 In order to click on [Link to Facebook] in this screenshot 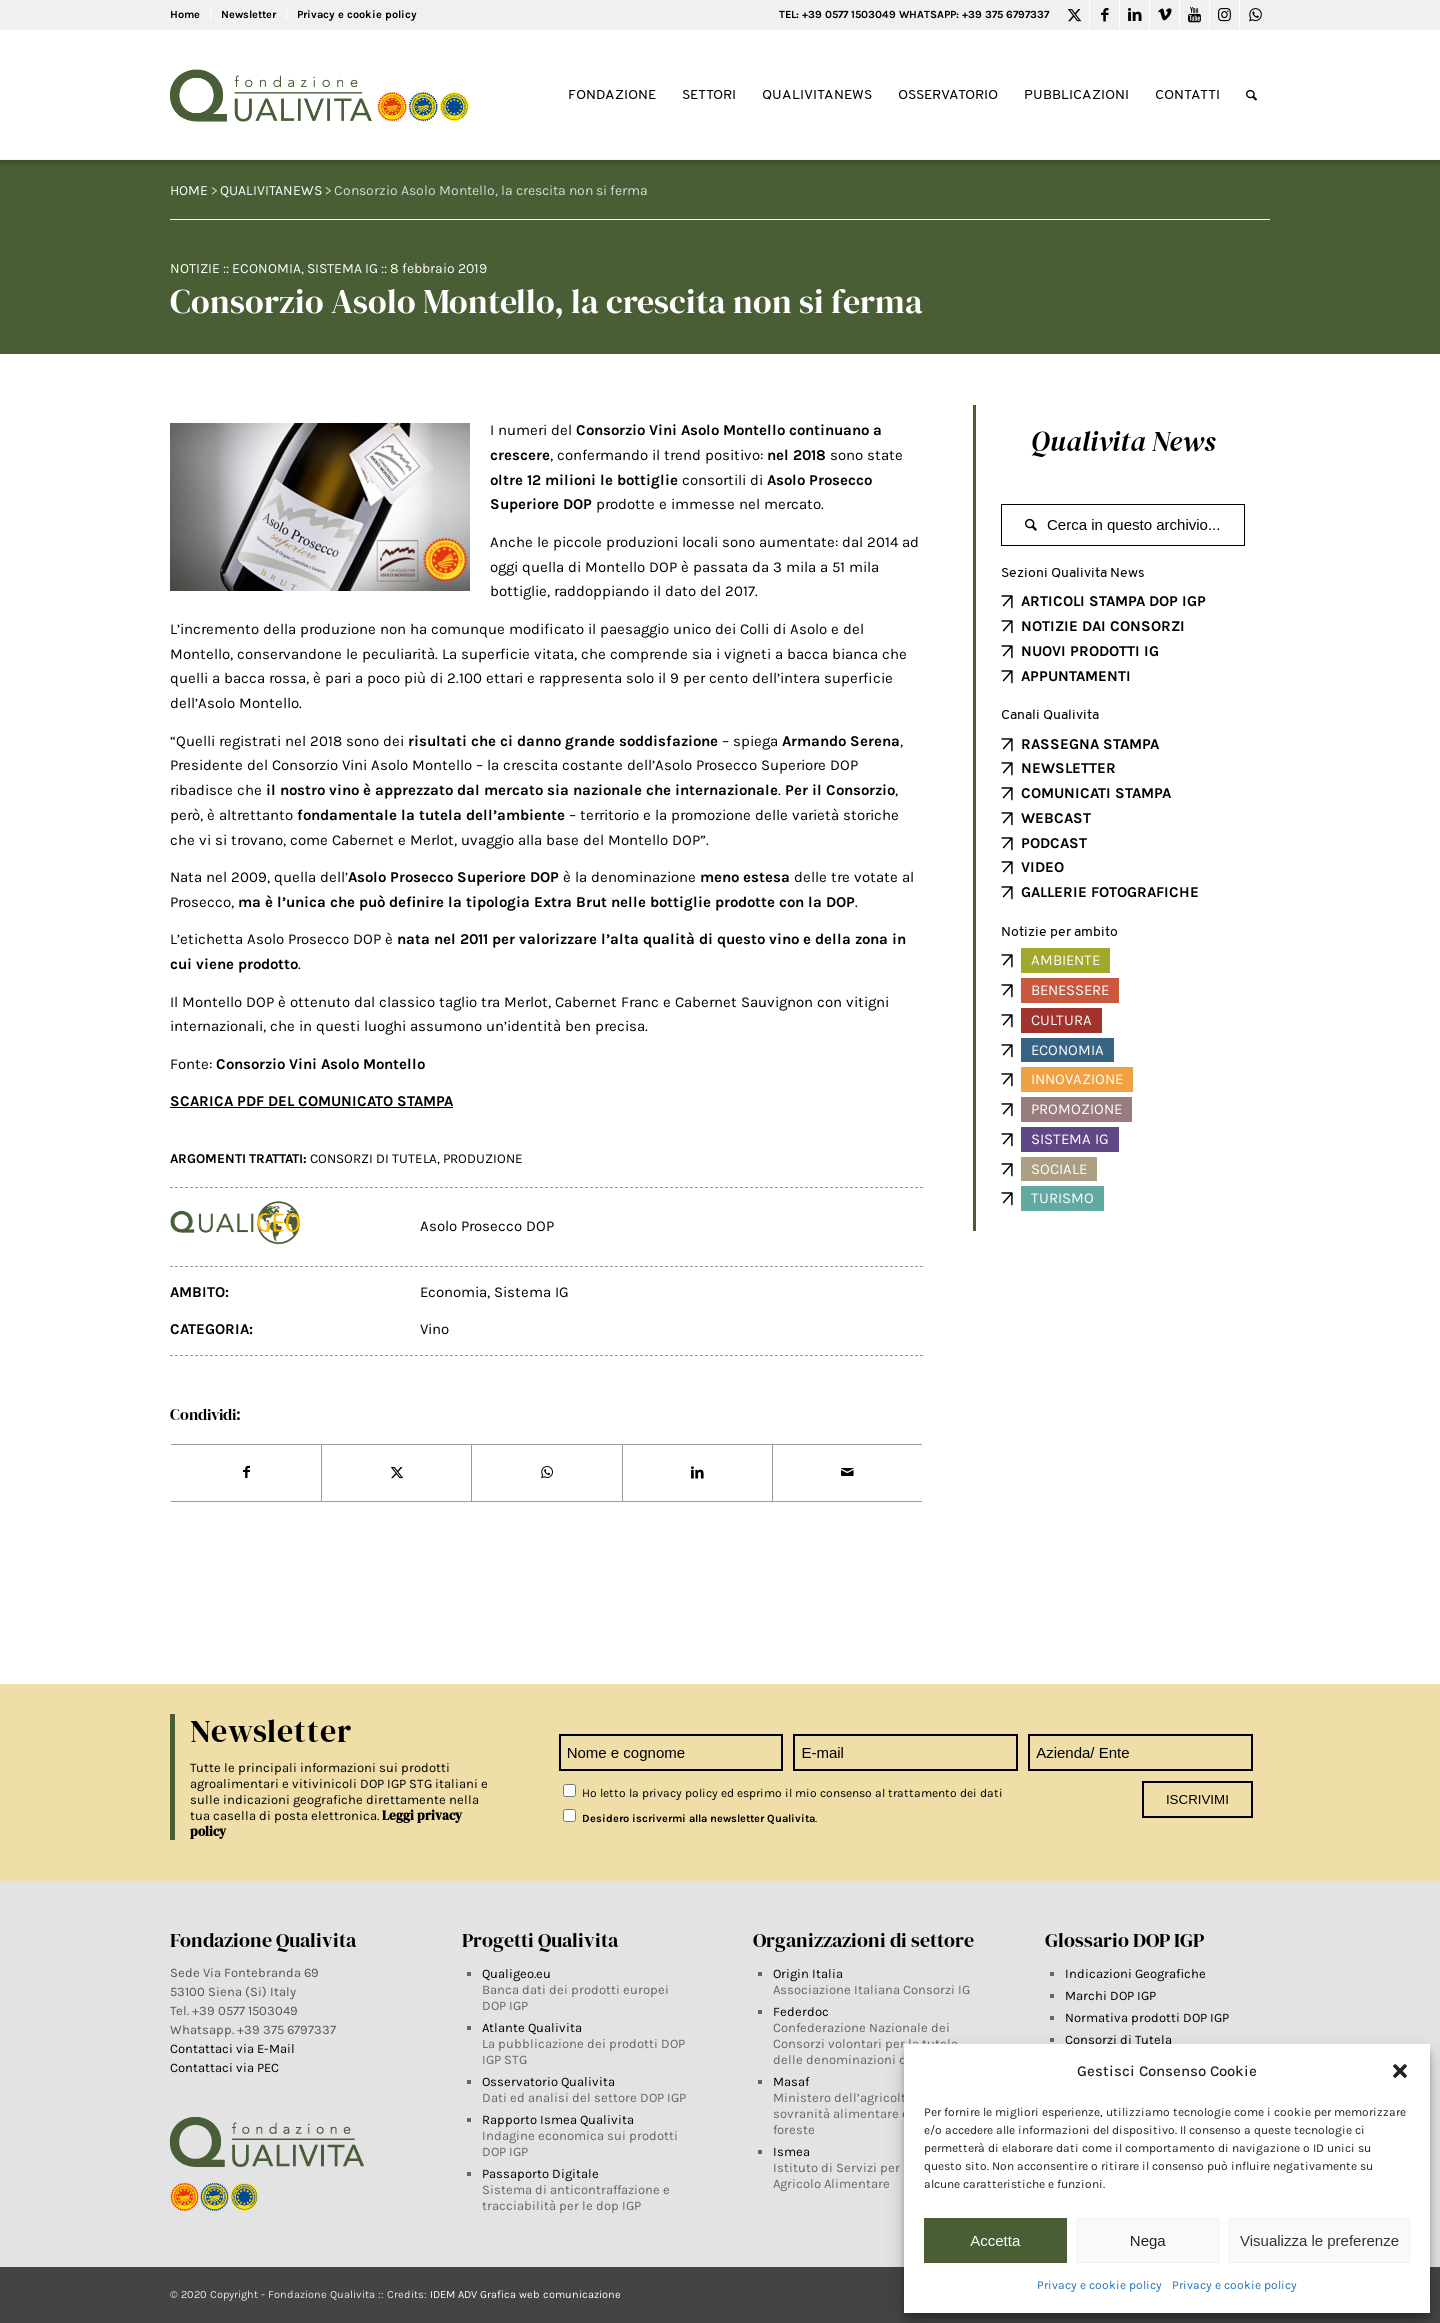, I will do `click(1104, 15)`.